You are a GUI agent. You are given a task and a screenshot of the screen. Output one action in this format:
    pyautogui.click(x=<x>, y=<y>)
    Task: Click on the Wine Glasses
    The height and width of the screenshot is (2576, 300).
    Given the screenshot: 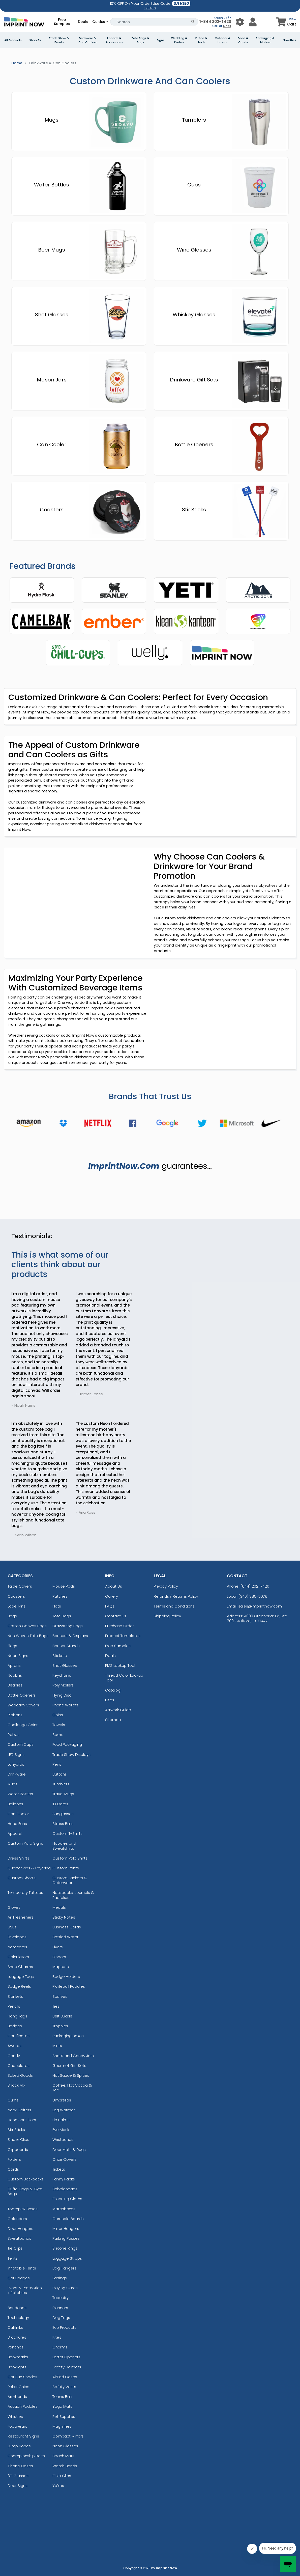 What is the action you would take?
    pyautogui.click(x=194, y=249)
    